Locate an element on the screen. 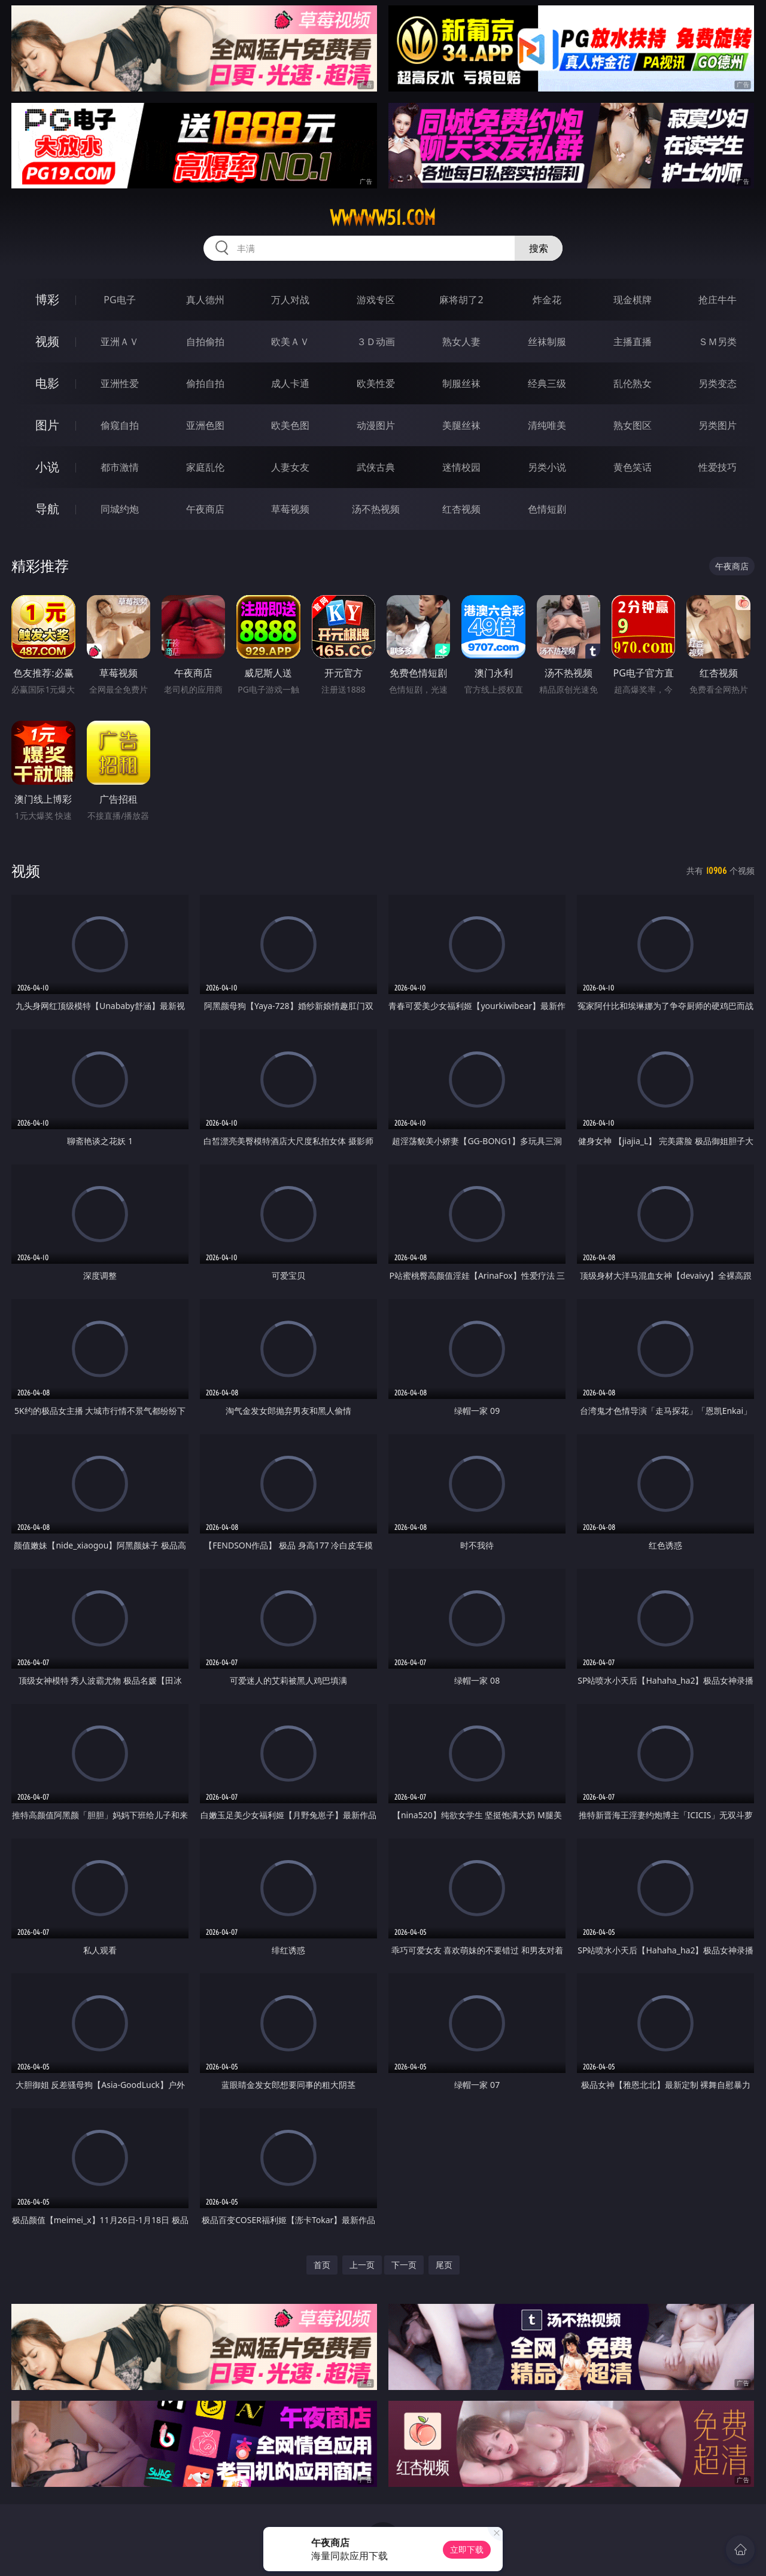  草莓视频 is located at coordinates (290, 509).